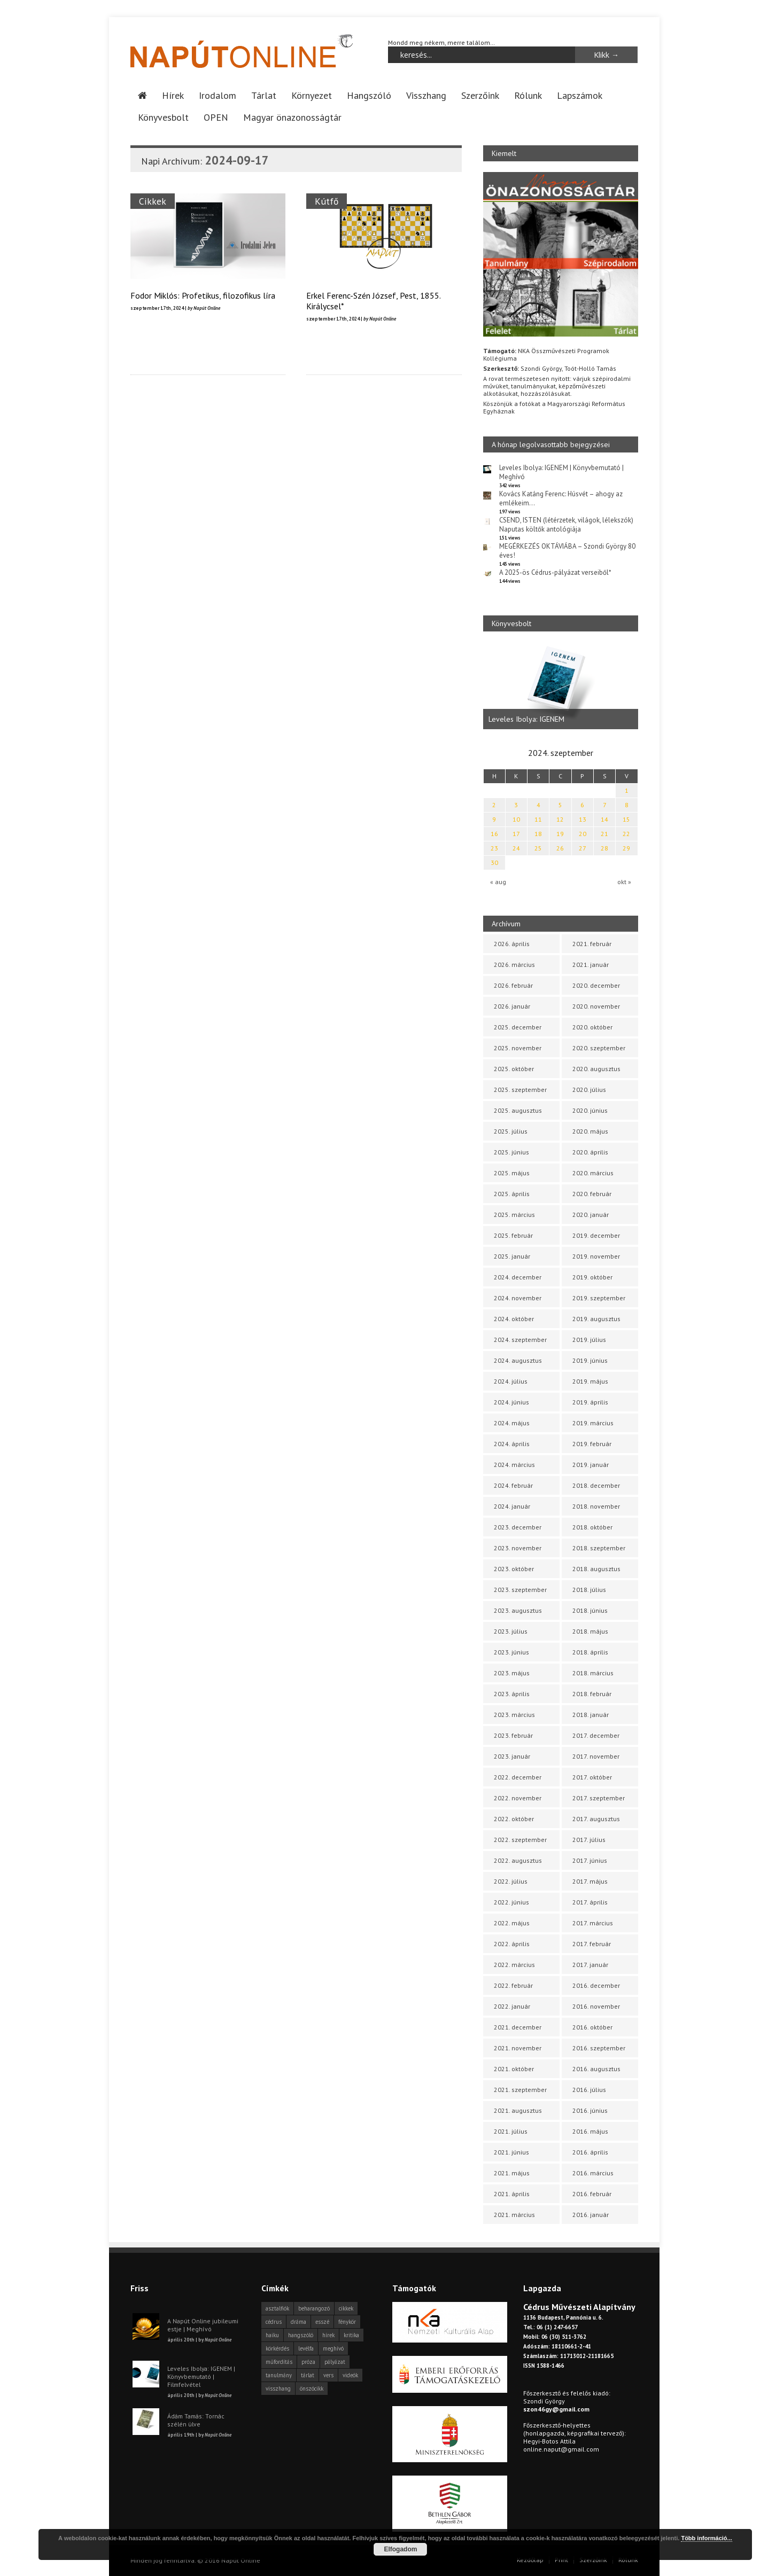 The image size is (768, 2576). Describe the element at coordinates (517, 1277) in the screenshot. I see `2024. december` at that location.